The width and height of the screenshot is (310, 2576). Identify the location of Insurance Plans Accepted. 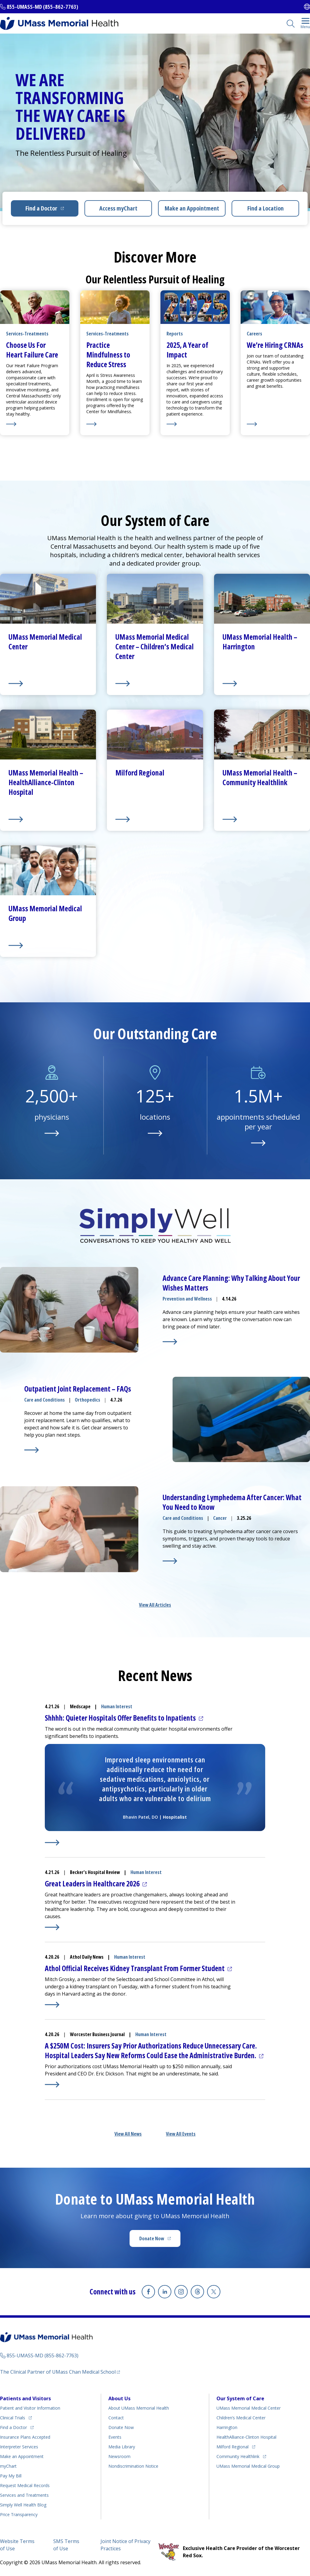
(25, 2437).